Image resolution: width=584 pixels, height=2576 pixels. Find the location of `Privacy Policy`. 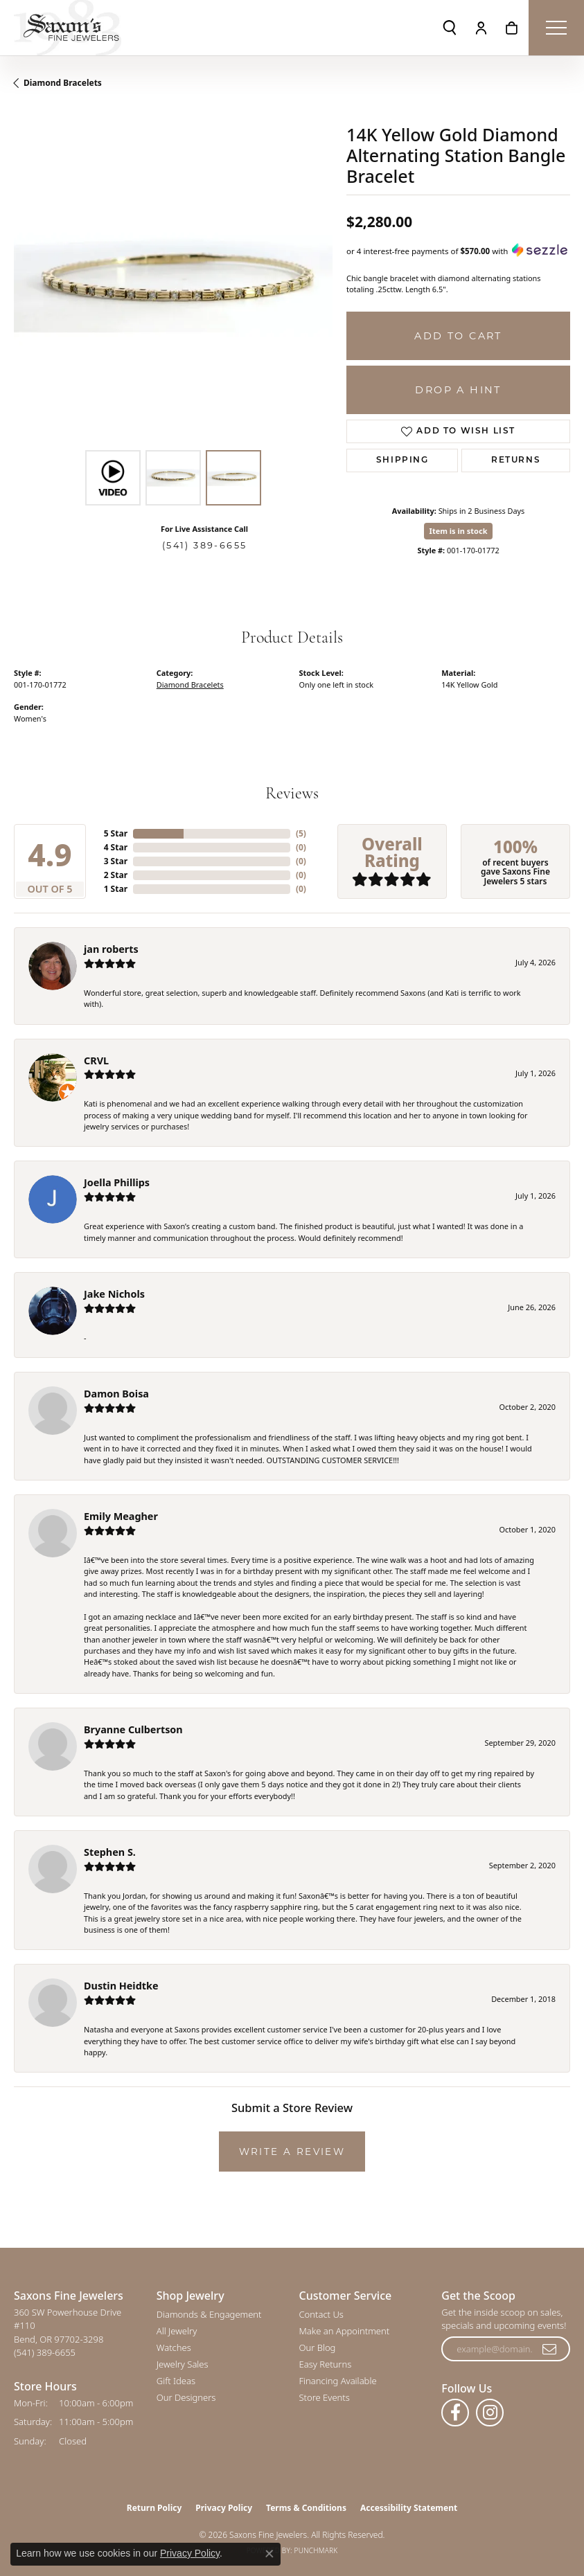

Privacy Policy is located at coordinates (223, 2508).